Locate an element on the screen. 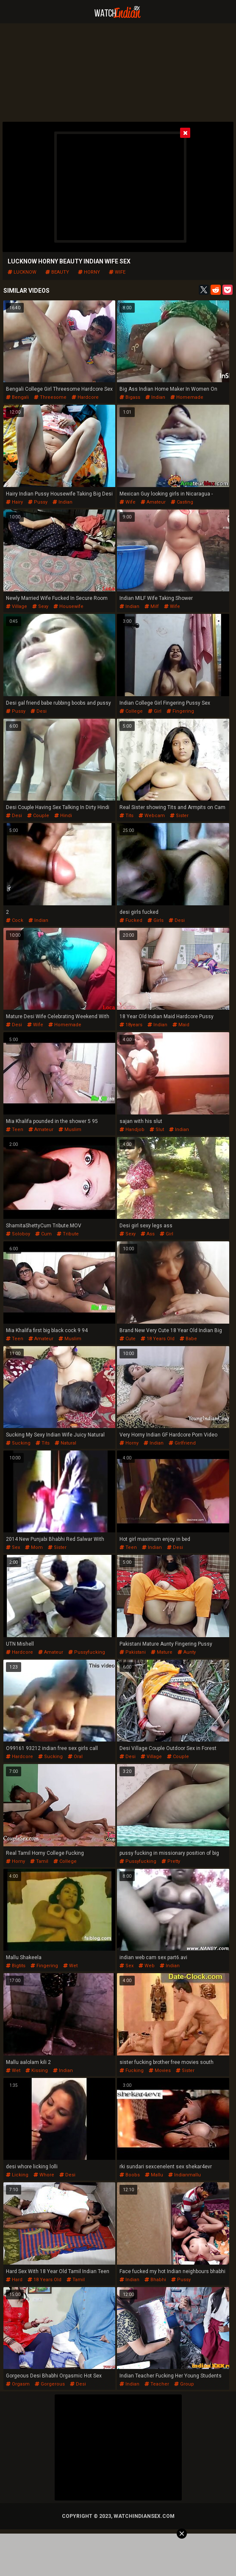 Image resolution: width=236 pixels, height=2576 pixels. mallu is located at coordinates (154, 2175).